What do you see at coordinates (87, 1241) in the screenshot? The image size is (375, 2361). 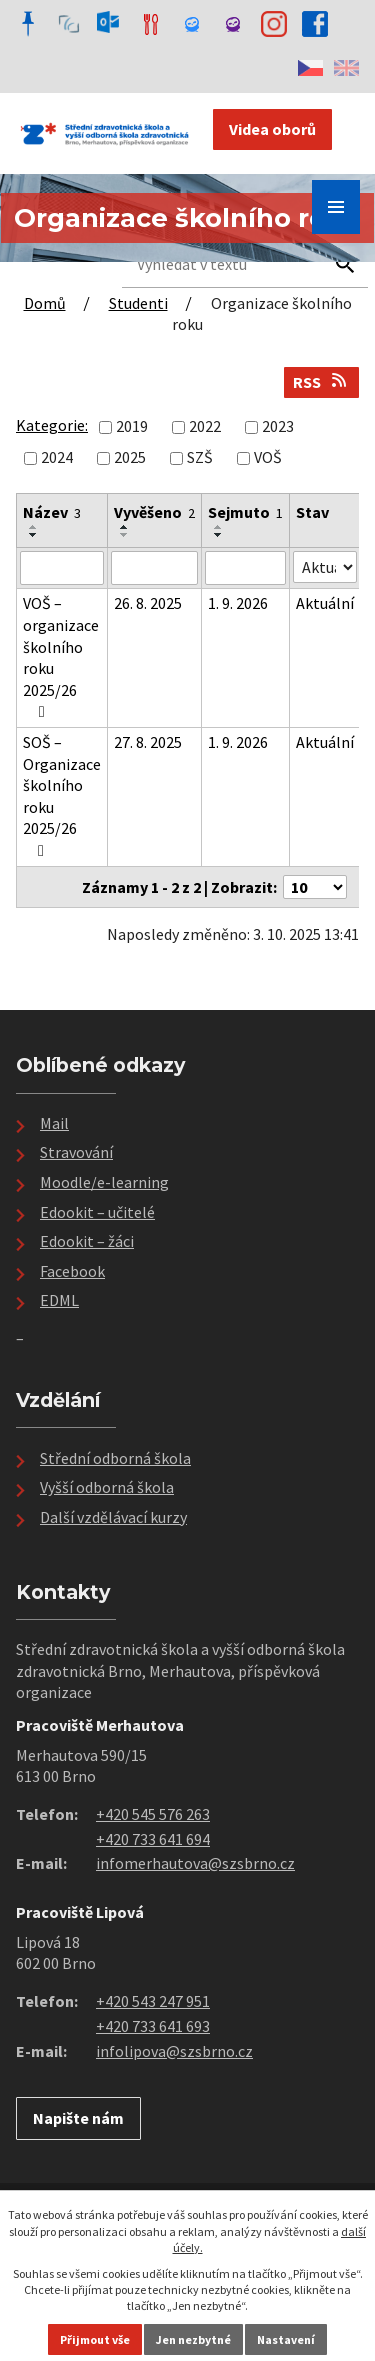 I see `Edookit – žáci` at bounding box center [87, 1241].